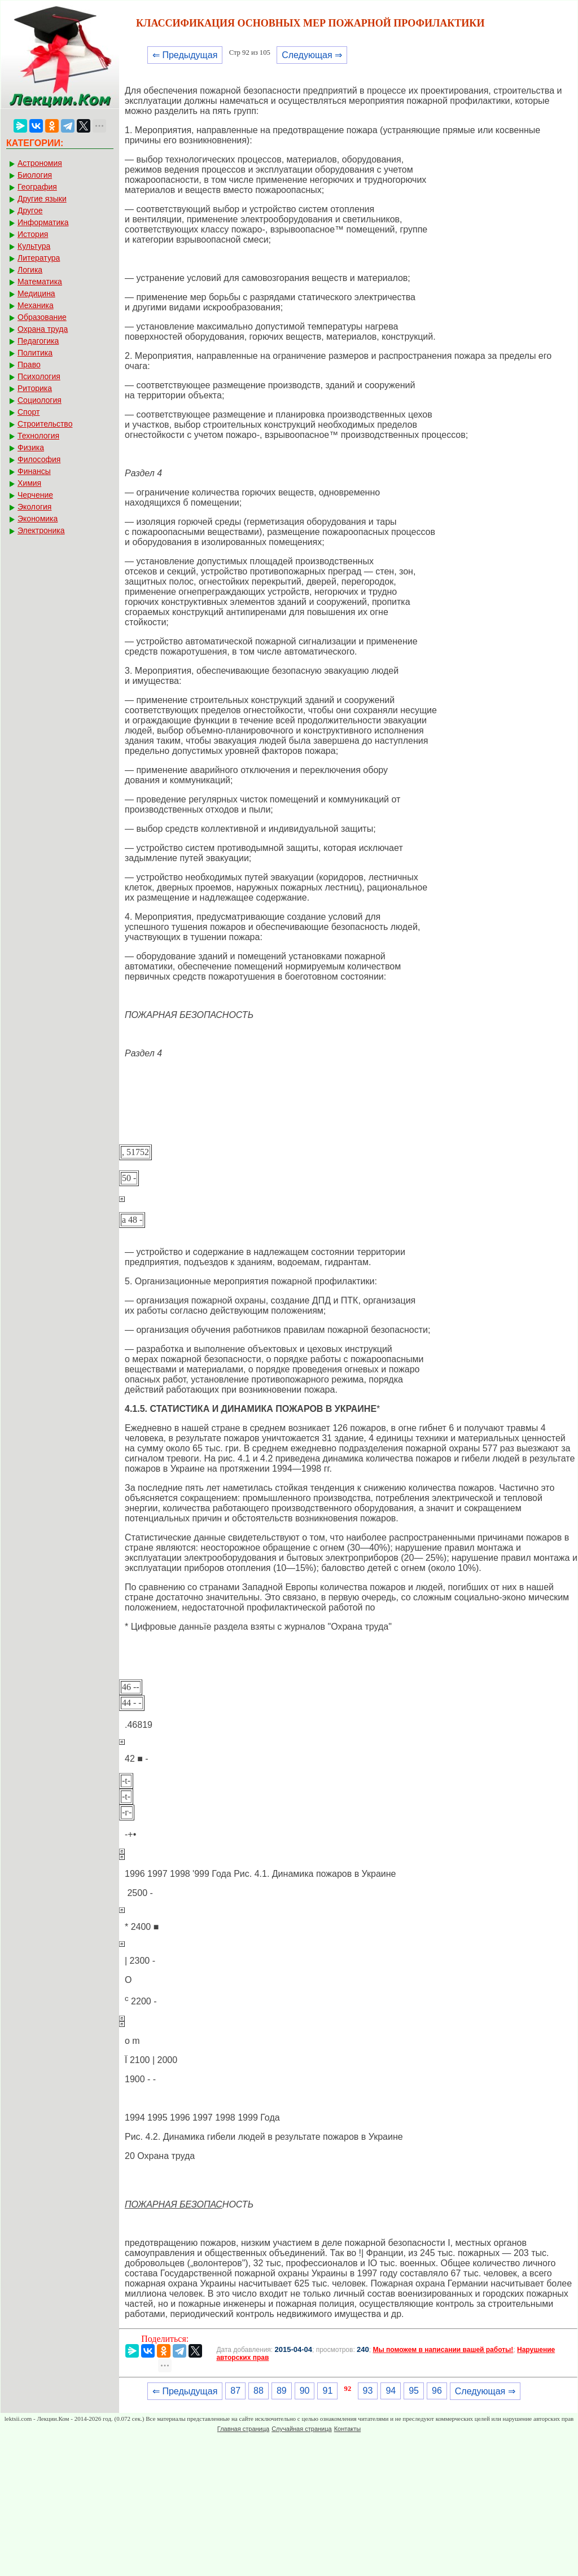 The height and width of the screenshot is (2576, 578). I want to click on 90, so click(305, 2390).